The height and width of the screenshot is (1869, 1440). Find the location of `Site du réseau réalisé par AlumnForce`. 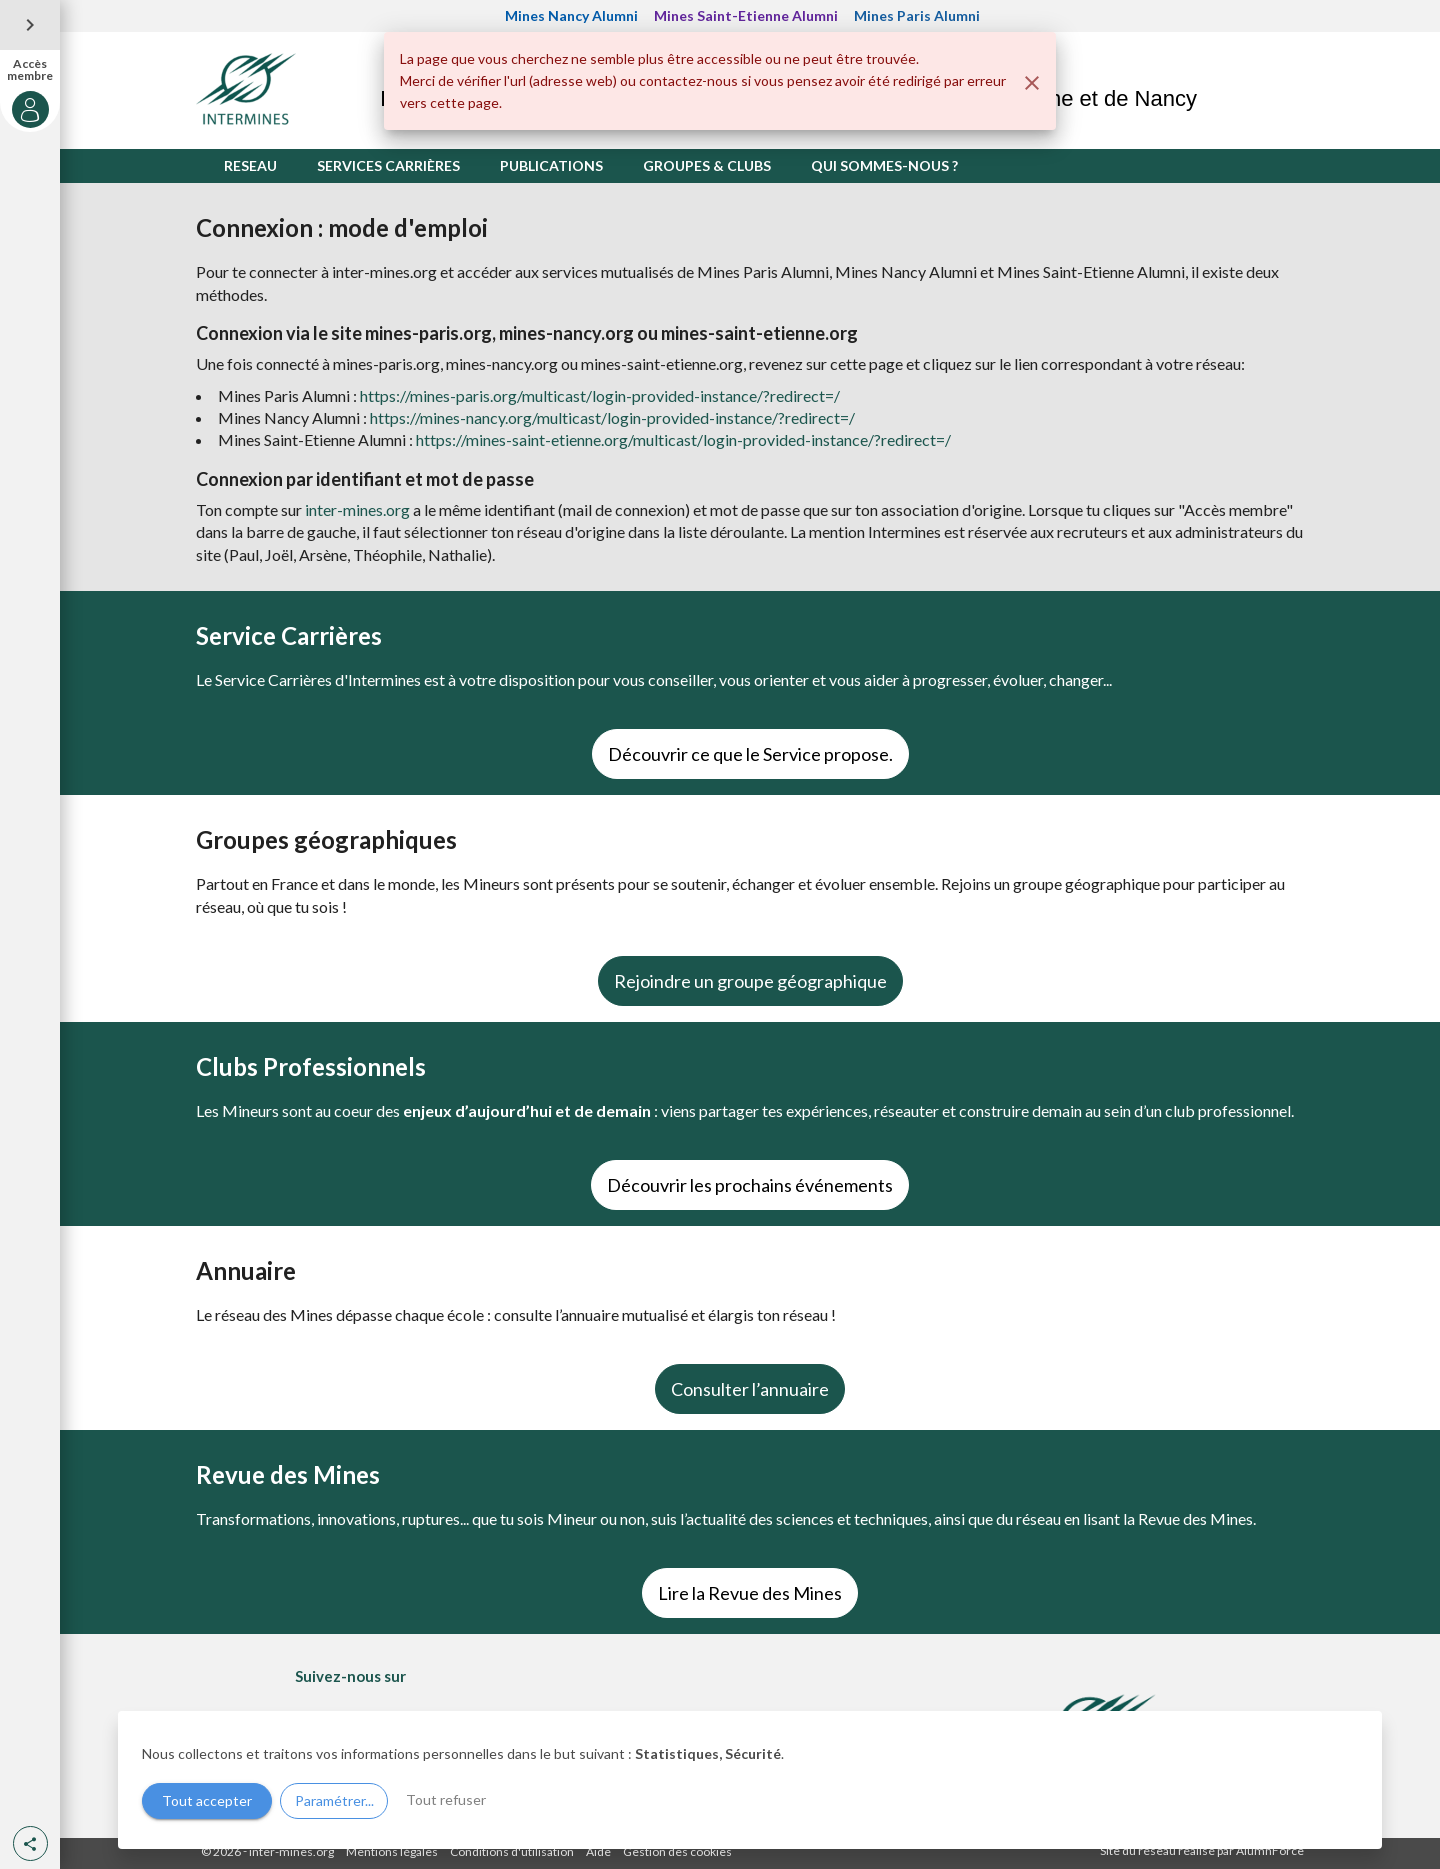

Site du réseau réalisé par AlumnForce is located at coordinates (1202, 1850).